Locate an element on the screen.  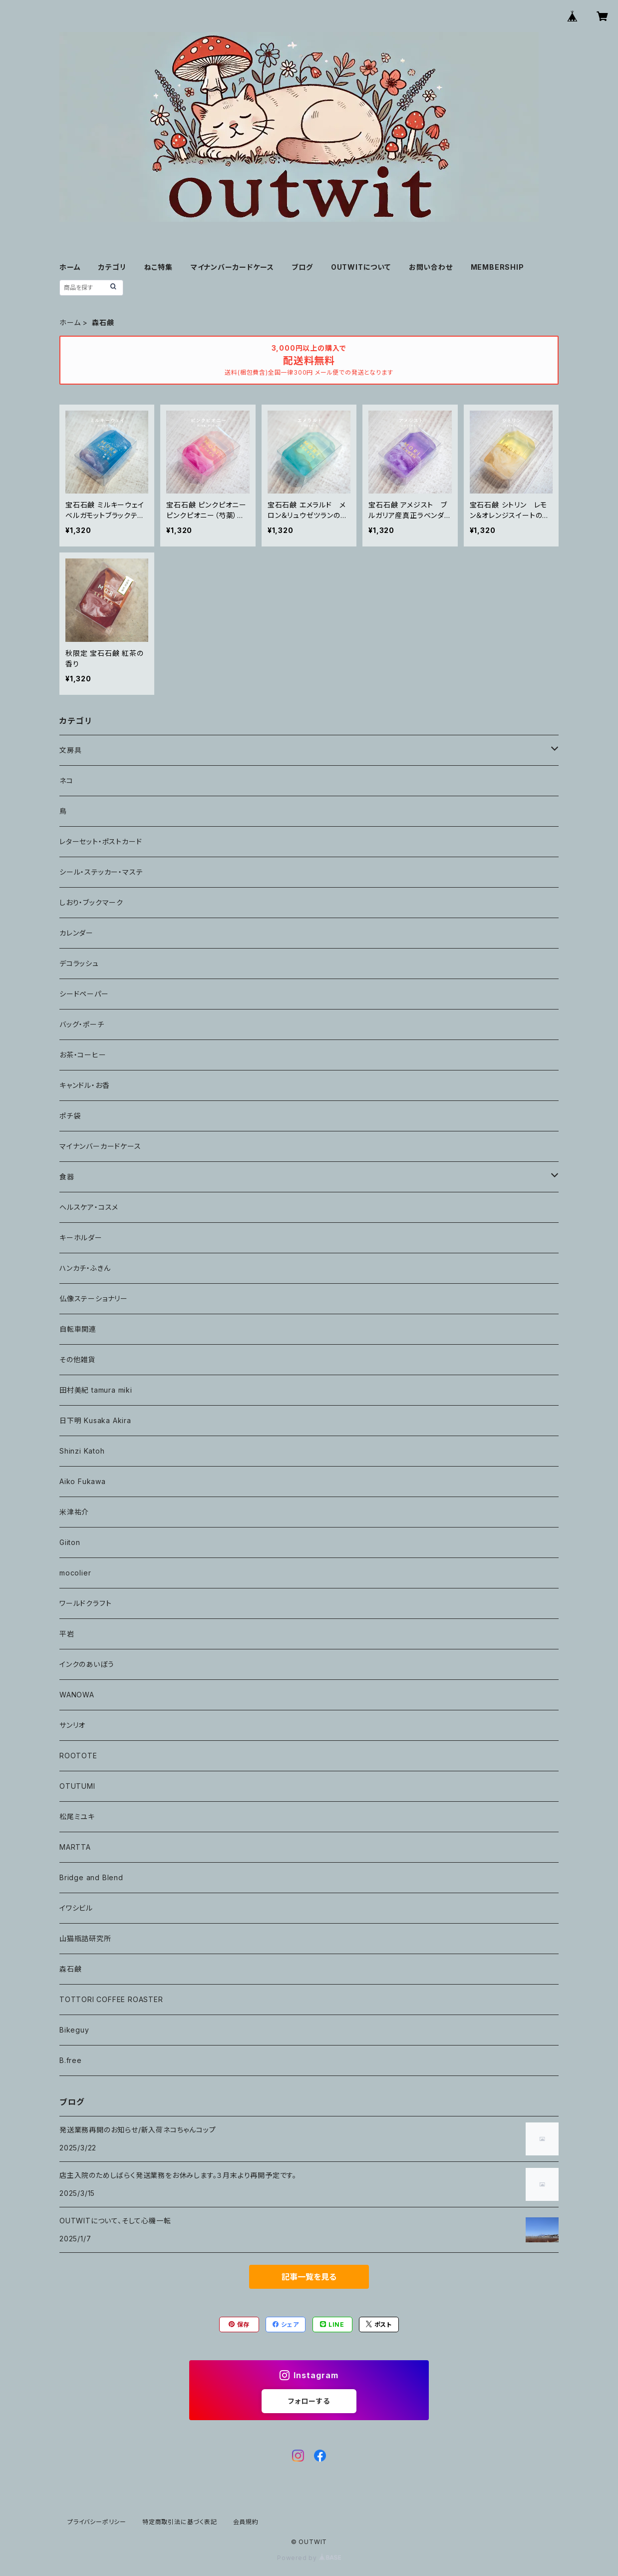
平岩 is located at coordinates (66, 1633).